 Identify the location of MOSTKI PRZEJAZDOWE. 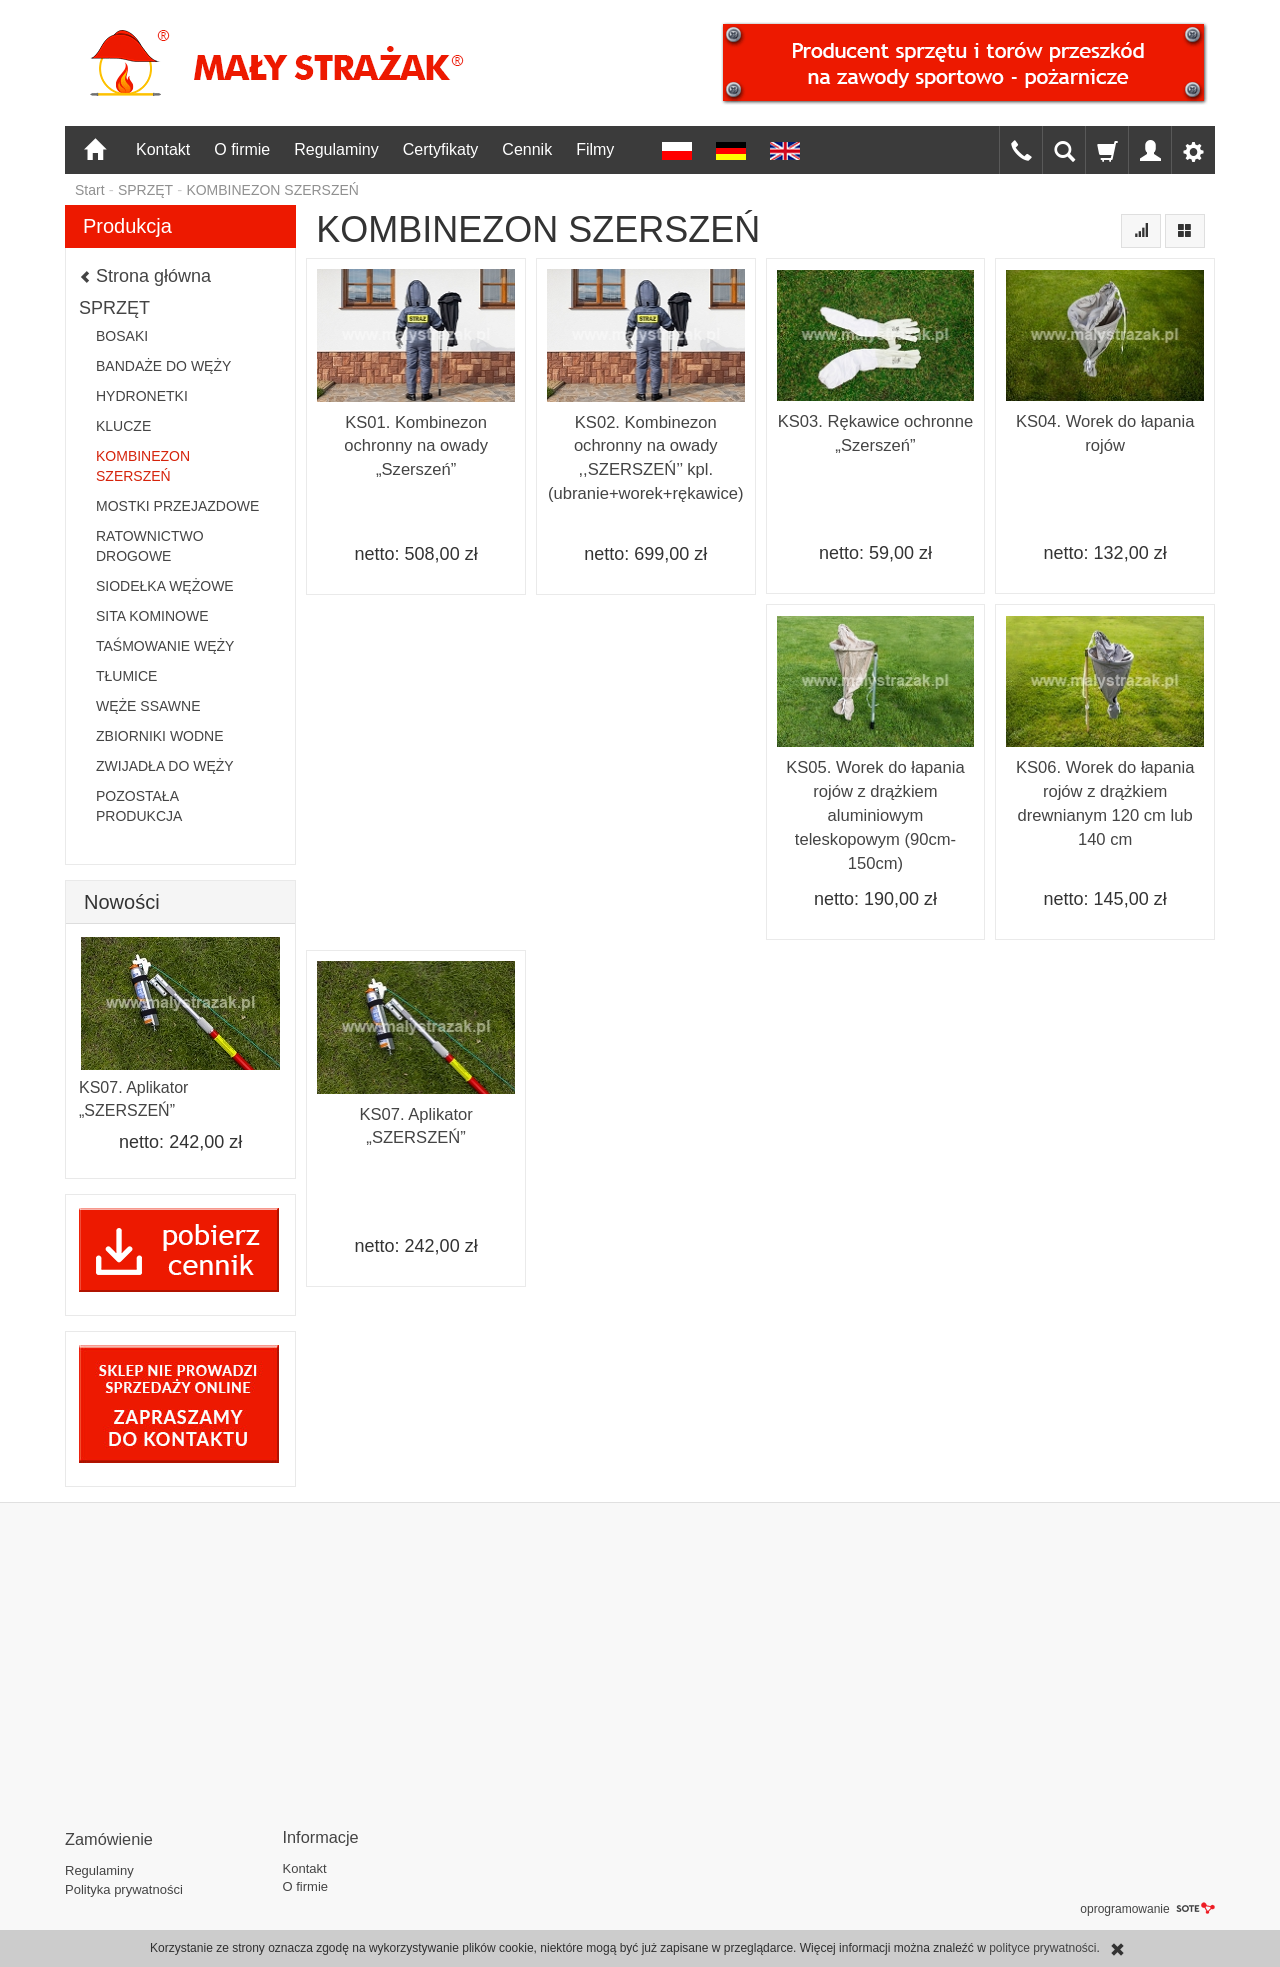
(177, 506).